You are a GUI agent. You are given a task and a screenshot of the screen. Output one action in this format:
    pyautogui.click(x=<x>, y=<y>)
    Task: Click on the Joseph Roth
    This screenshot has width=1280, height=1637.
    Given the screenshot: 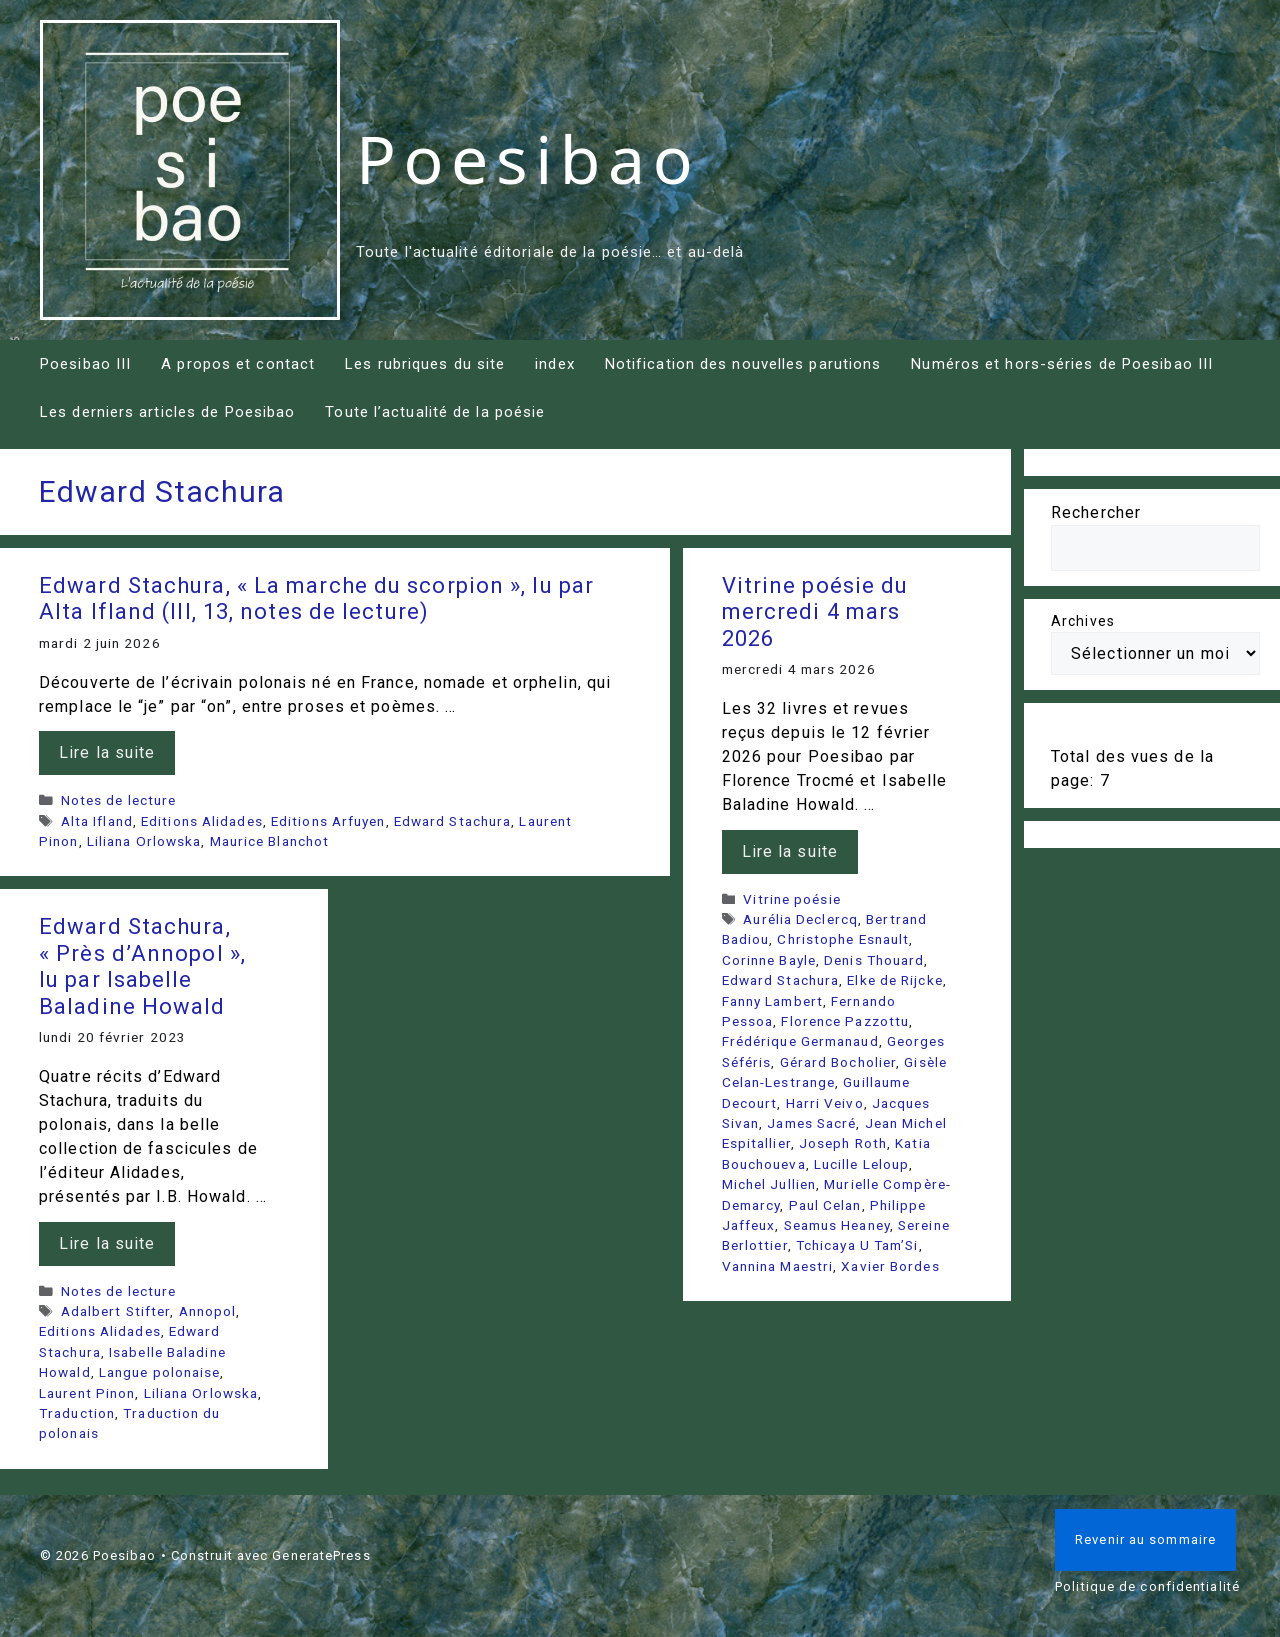 What is the action you would take?
    pyautogui.click(x=843, y=1143)
    